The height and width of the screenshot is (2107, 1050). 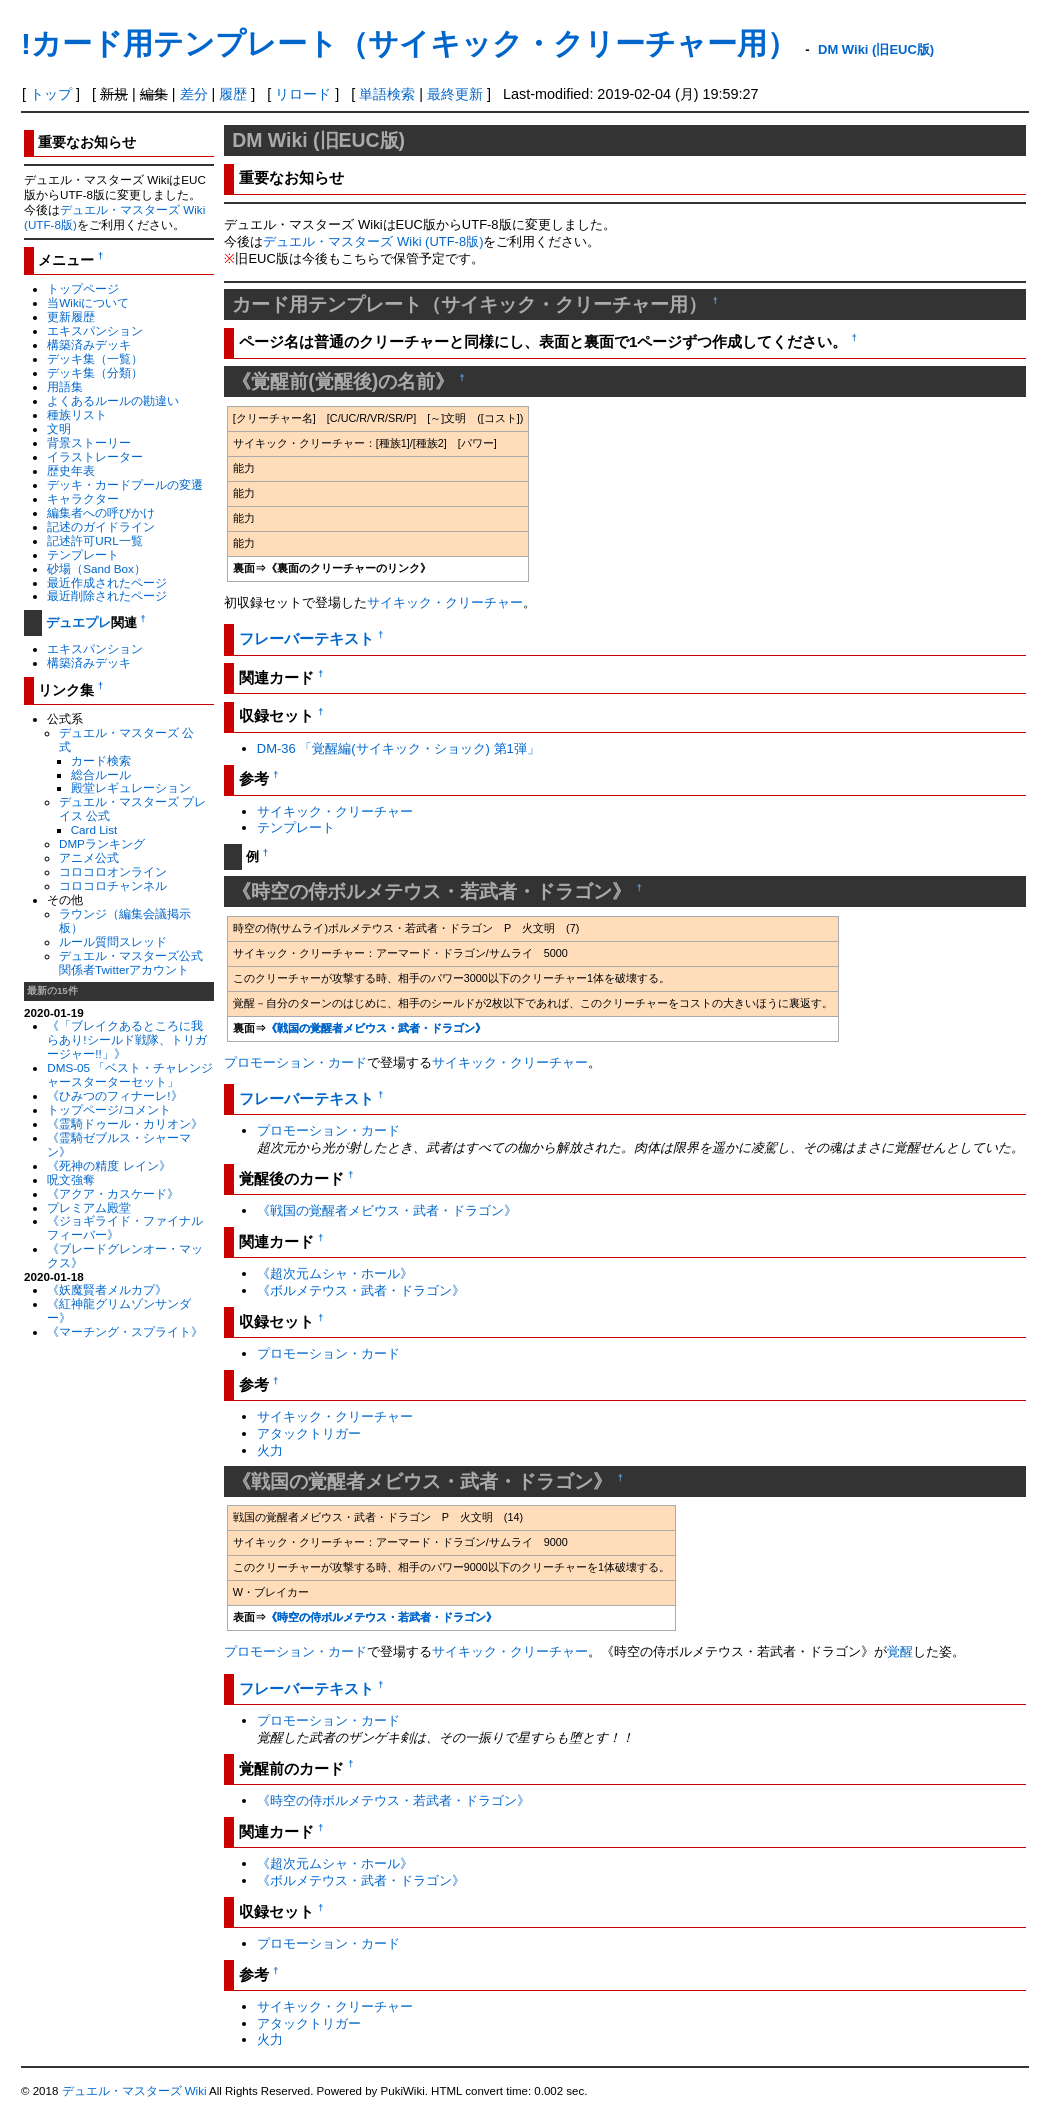 I want to click on デュエプレ, so click(x=78, y=622).